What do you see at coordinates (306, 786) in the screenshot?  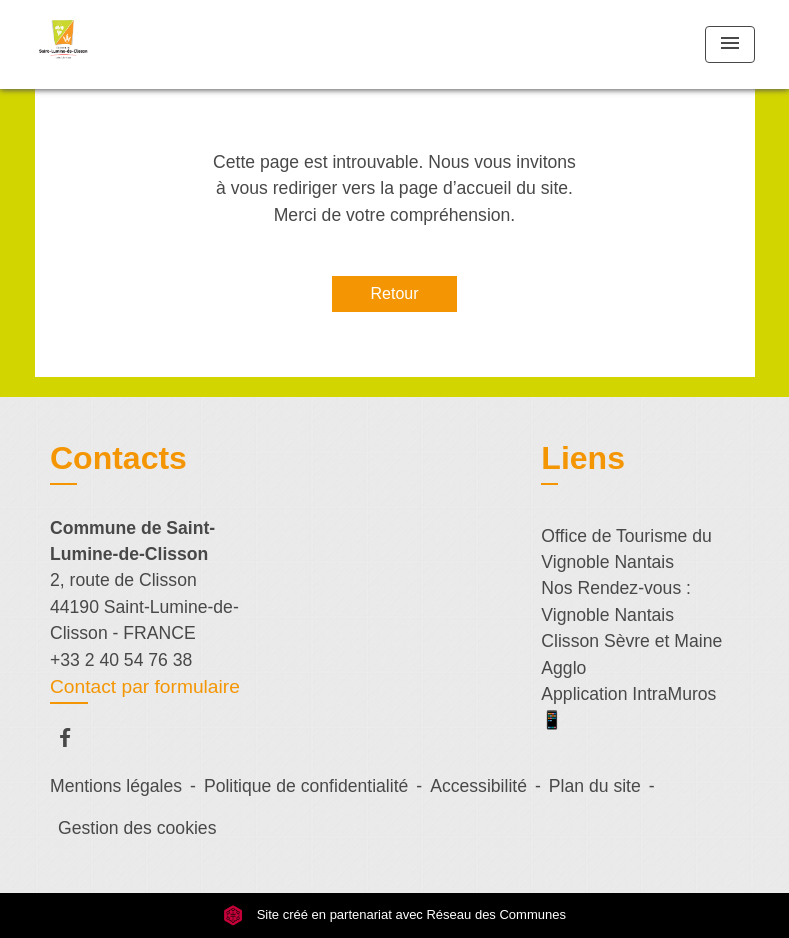 I see `Politique de confidentialité` at bounding box center [306, 786].